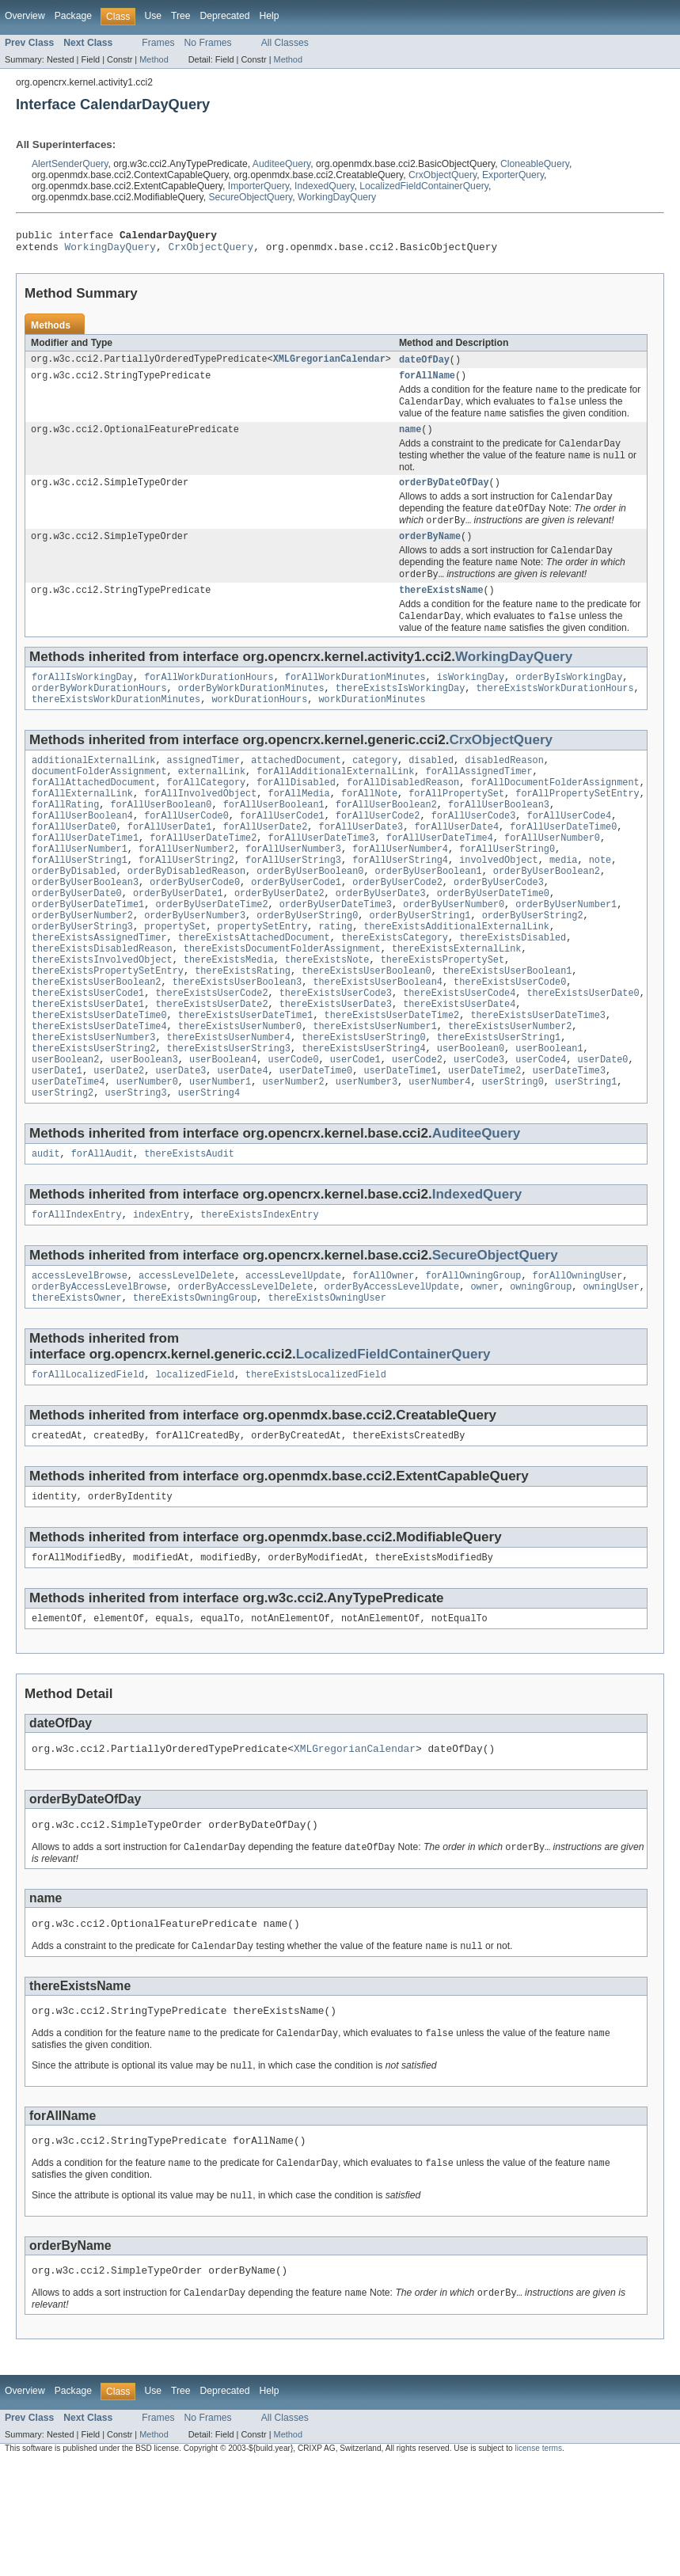 The width and height of the screenshot is (680, 2576). I want to click on userDate1, so click(57, 1145).